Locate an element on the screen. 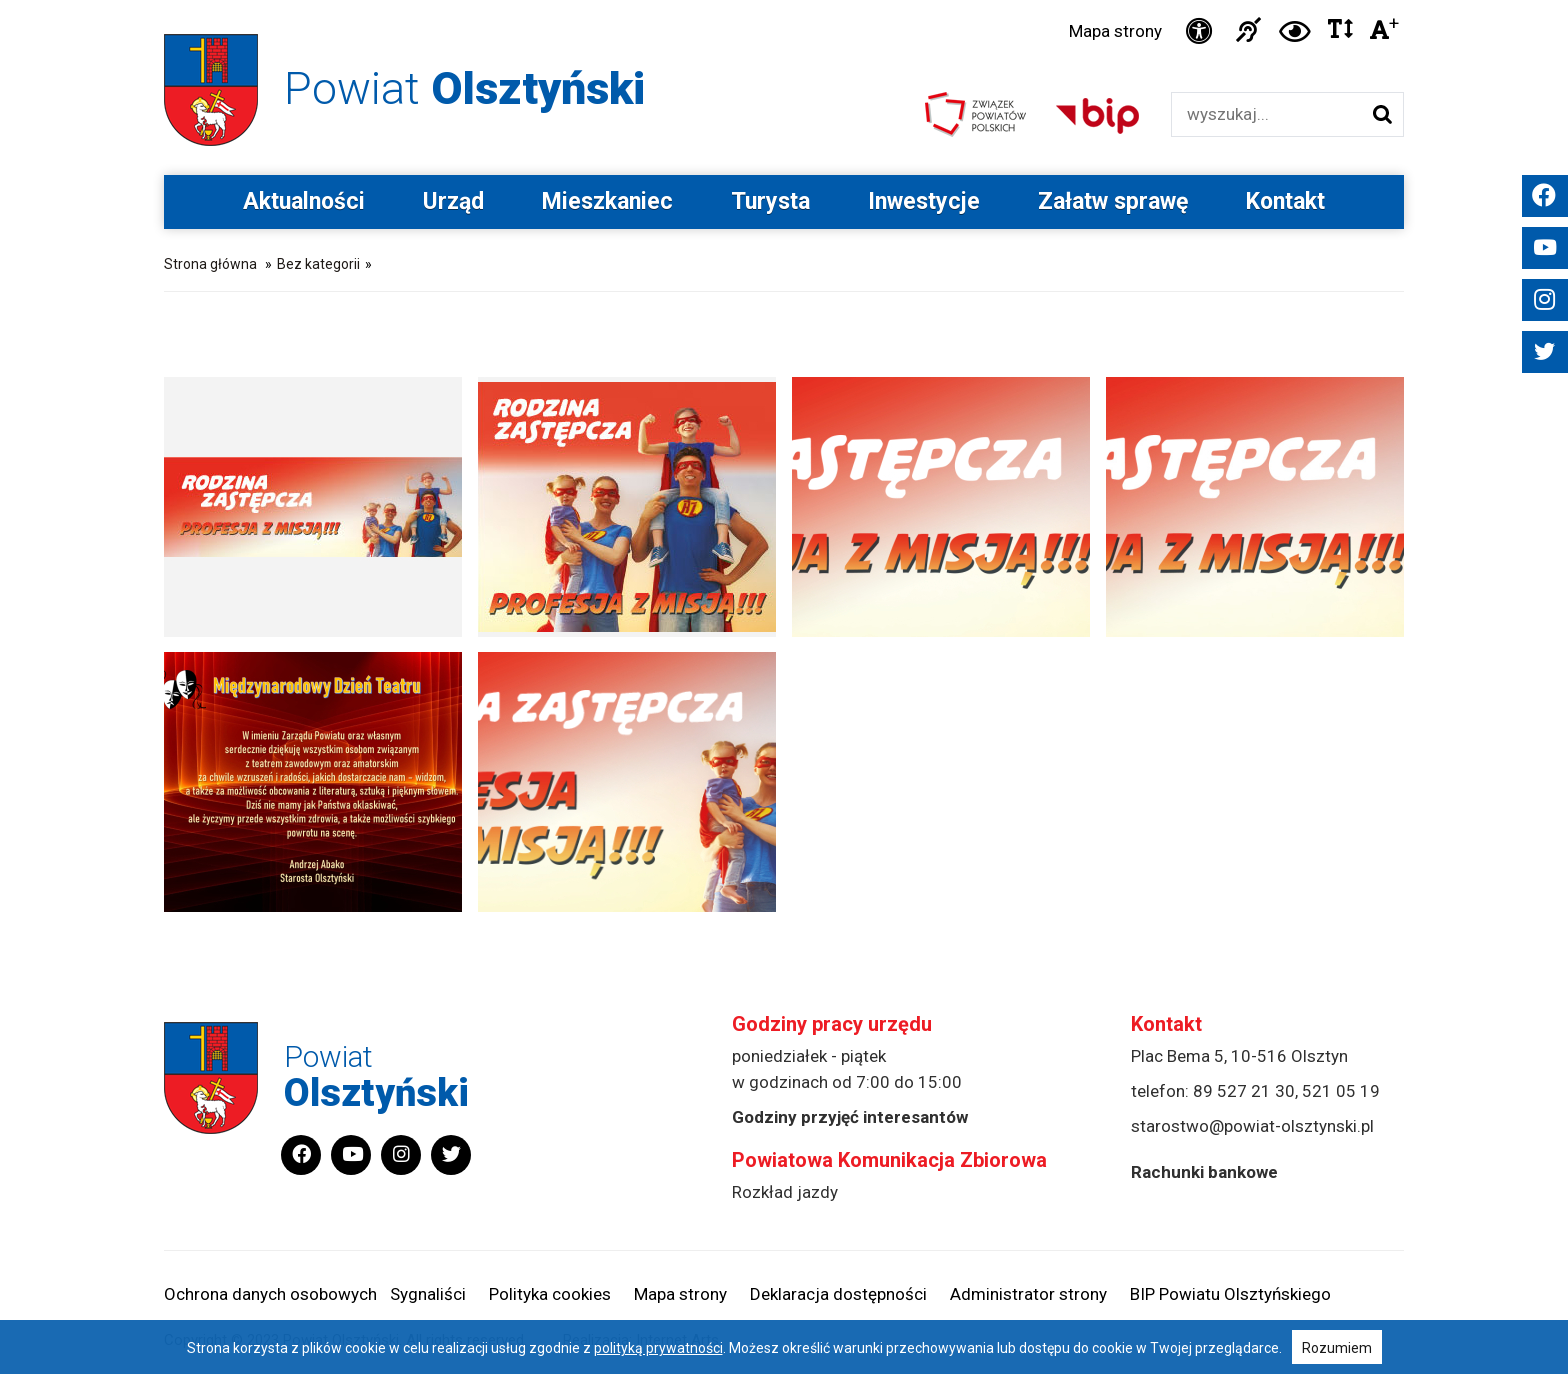  Przejdź do stopki is located at coordinates (784, 0).